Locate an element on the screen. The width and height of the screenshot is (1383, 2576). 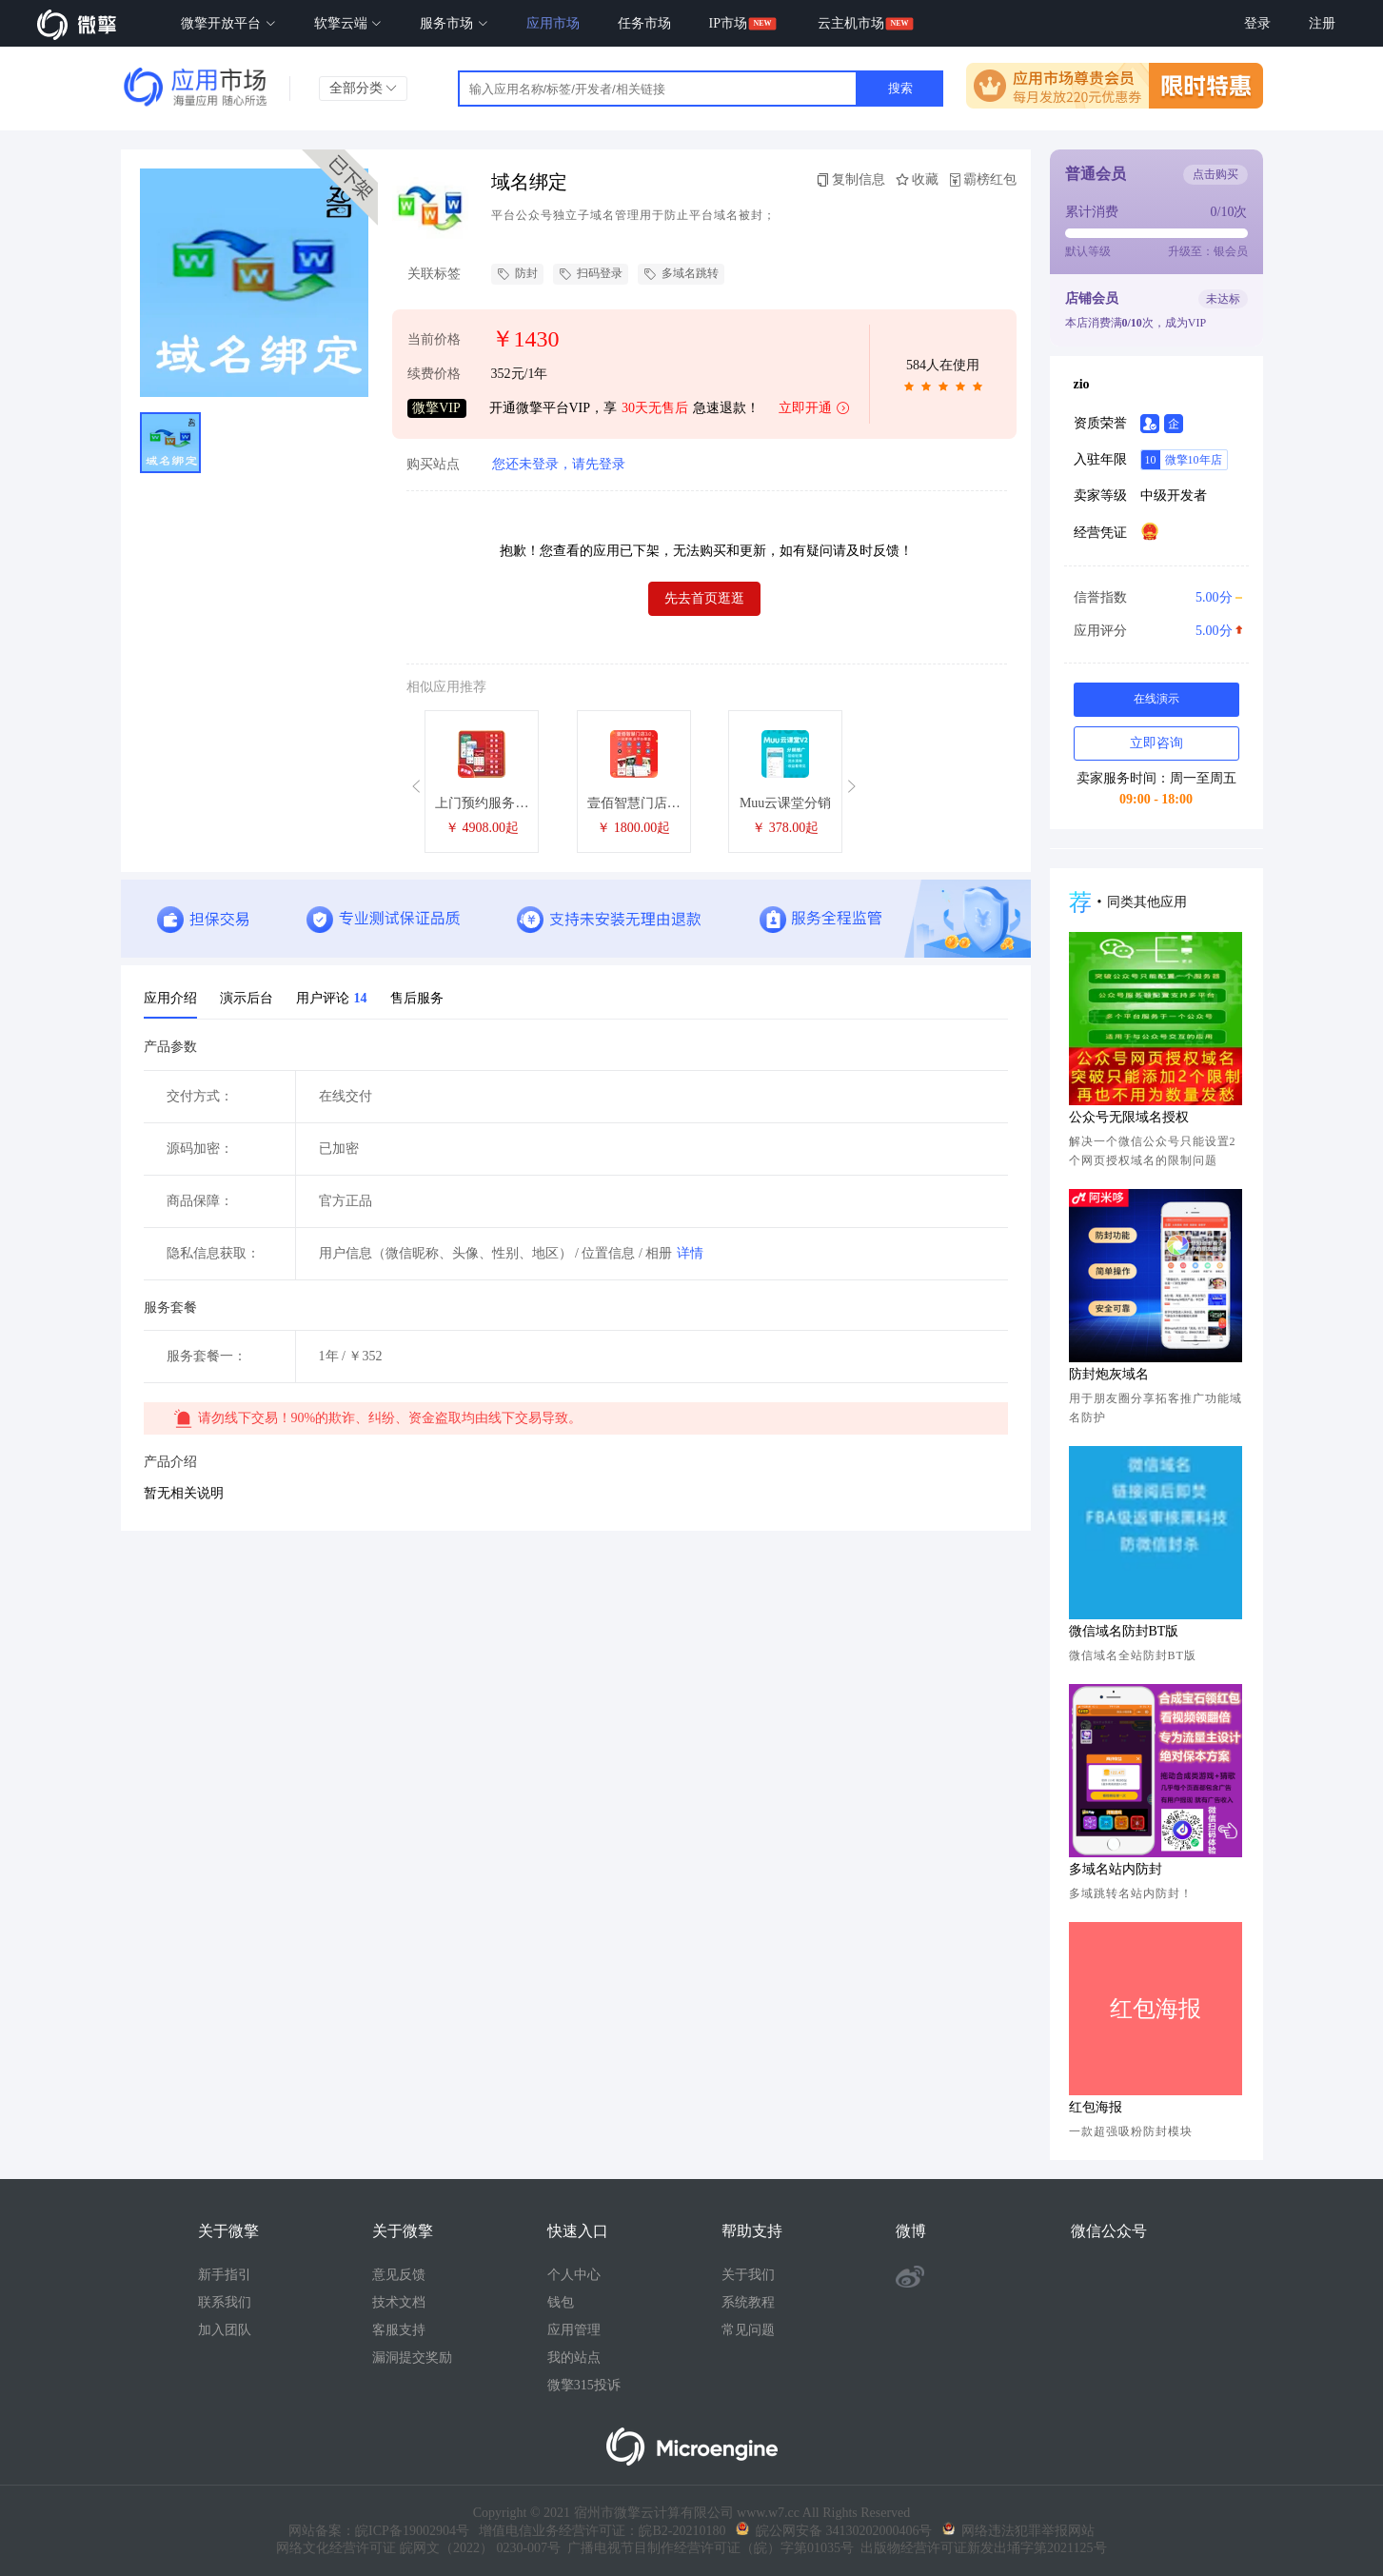
漏洞提交奖励 is located at coordinates (412, 2357).